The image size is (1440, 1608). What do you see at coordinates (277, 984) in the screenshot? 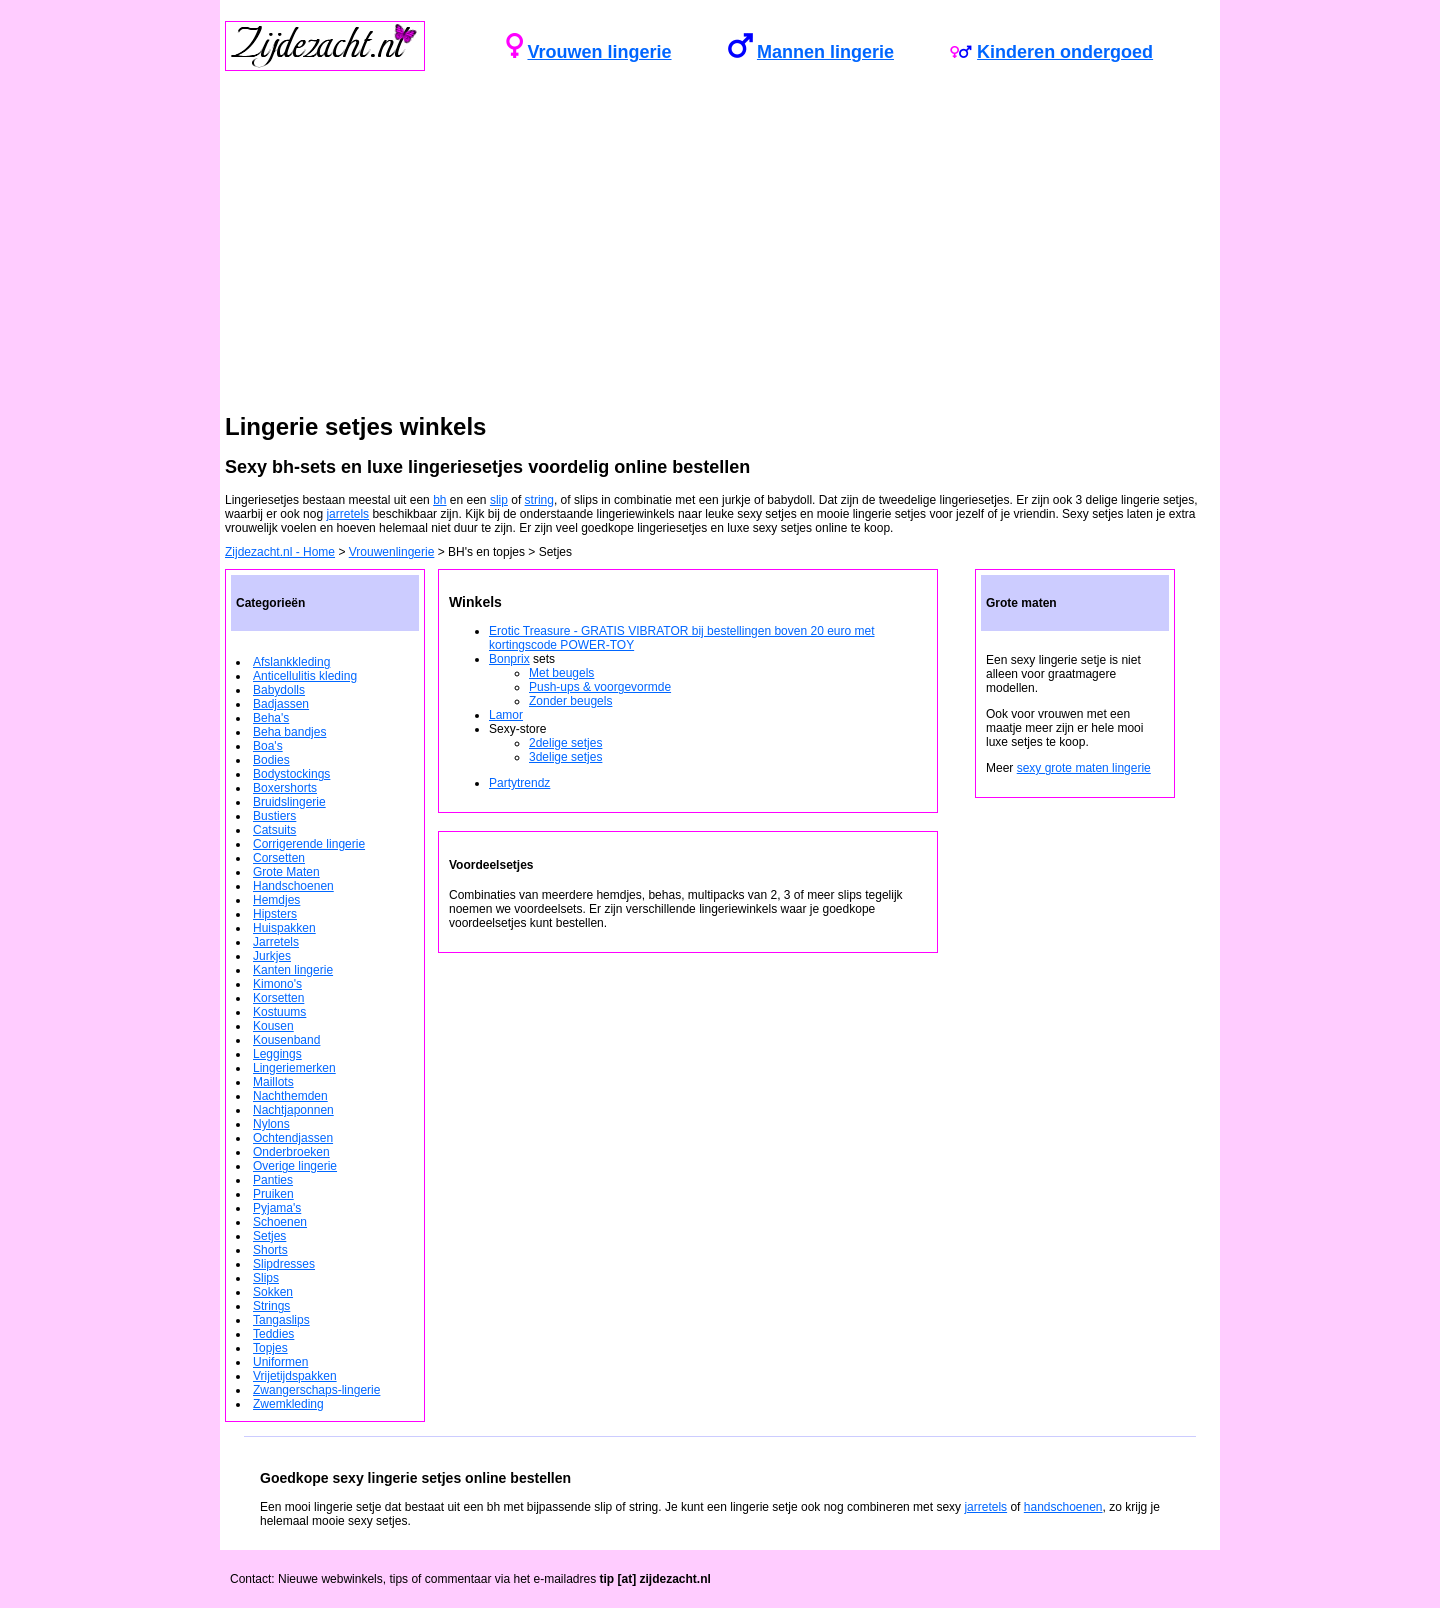
I see `Kimono's` at bounding box center [277, 984].